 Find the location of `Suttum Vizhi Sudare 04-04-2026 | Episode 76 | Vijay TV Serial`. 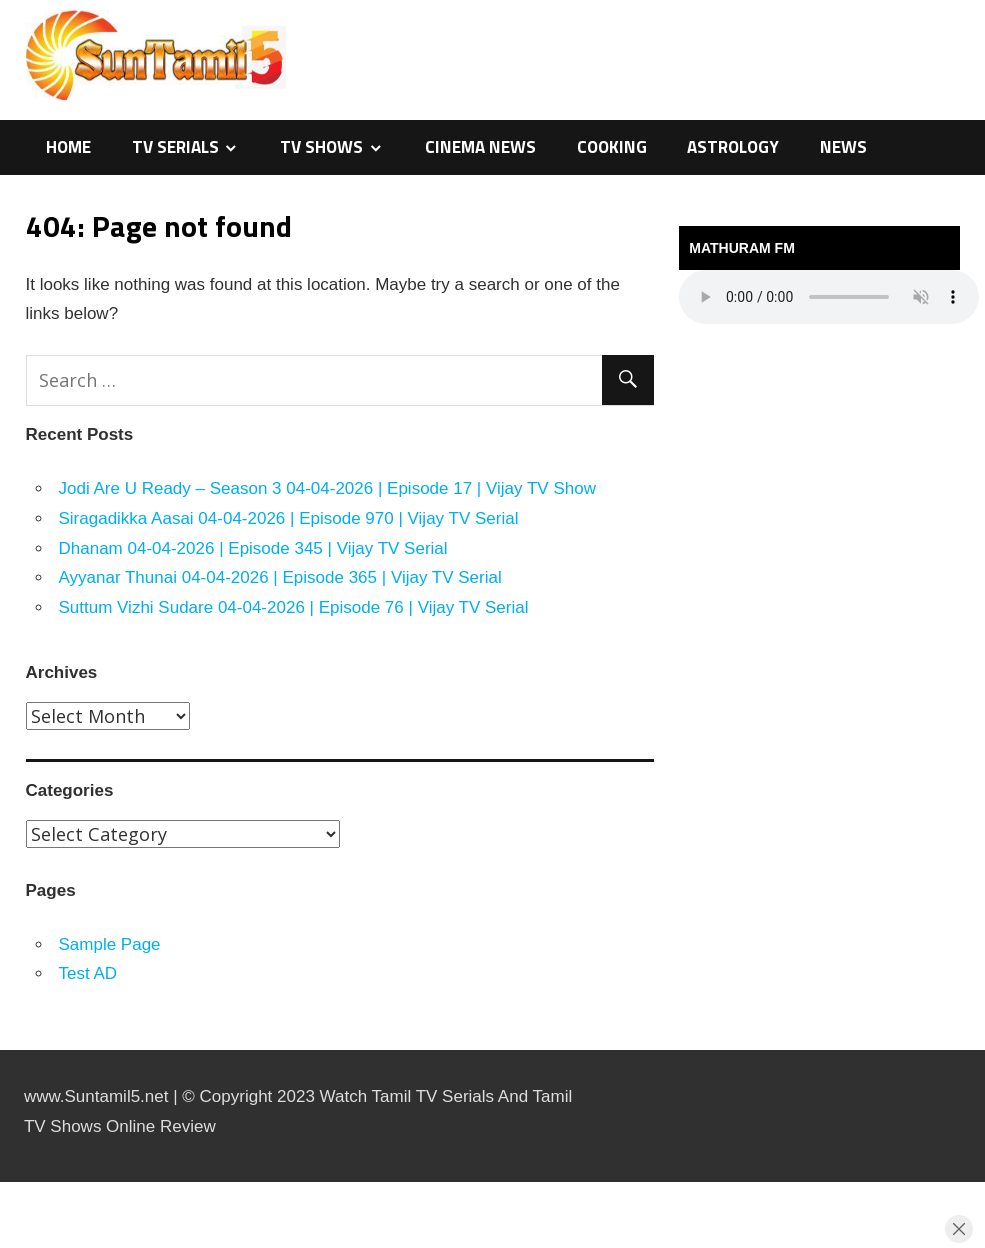

Suttum Vizhi Sudare 04-04-2026 | Episode 76 | Vijay TV Serial is located at coordinates (294, 607).